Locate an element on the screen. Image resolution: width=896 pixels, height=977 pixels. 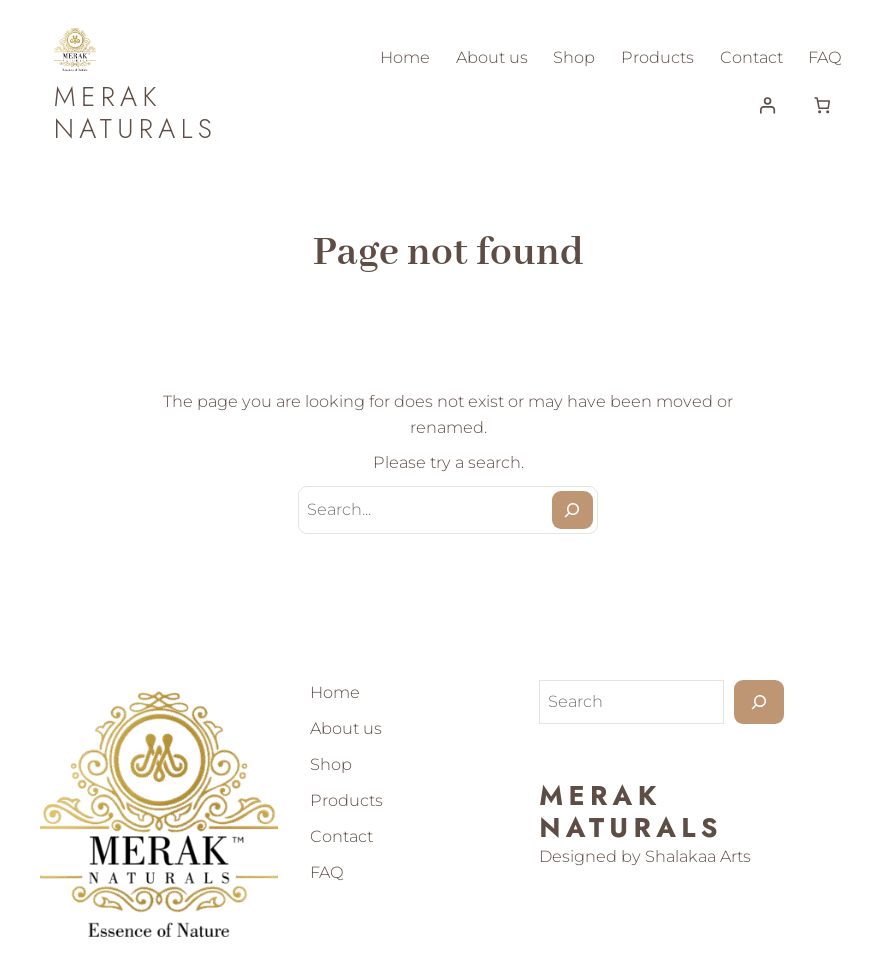
[Search] is located at coordinates (572, 510).